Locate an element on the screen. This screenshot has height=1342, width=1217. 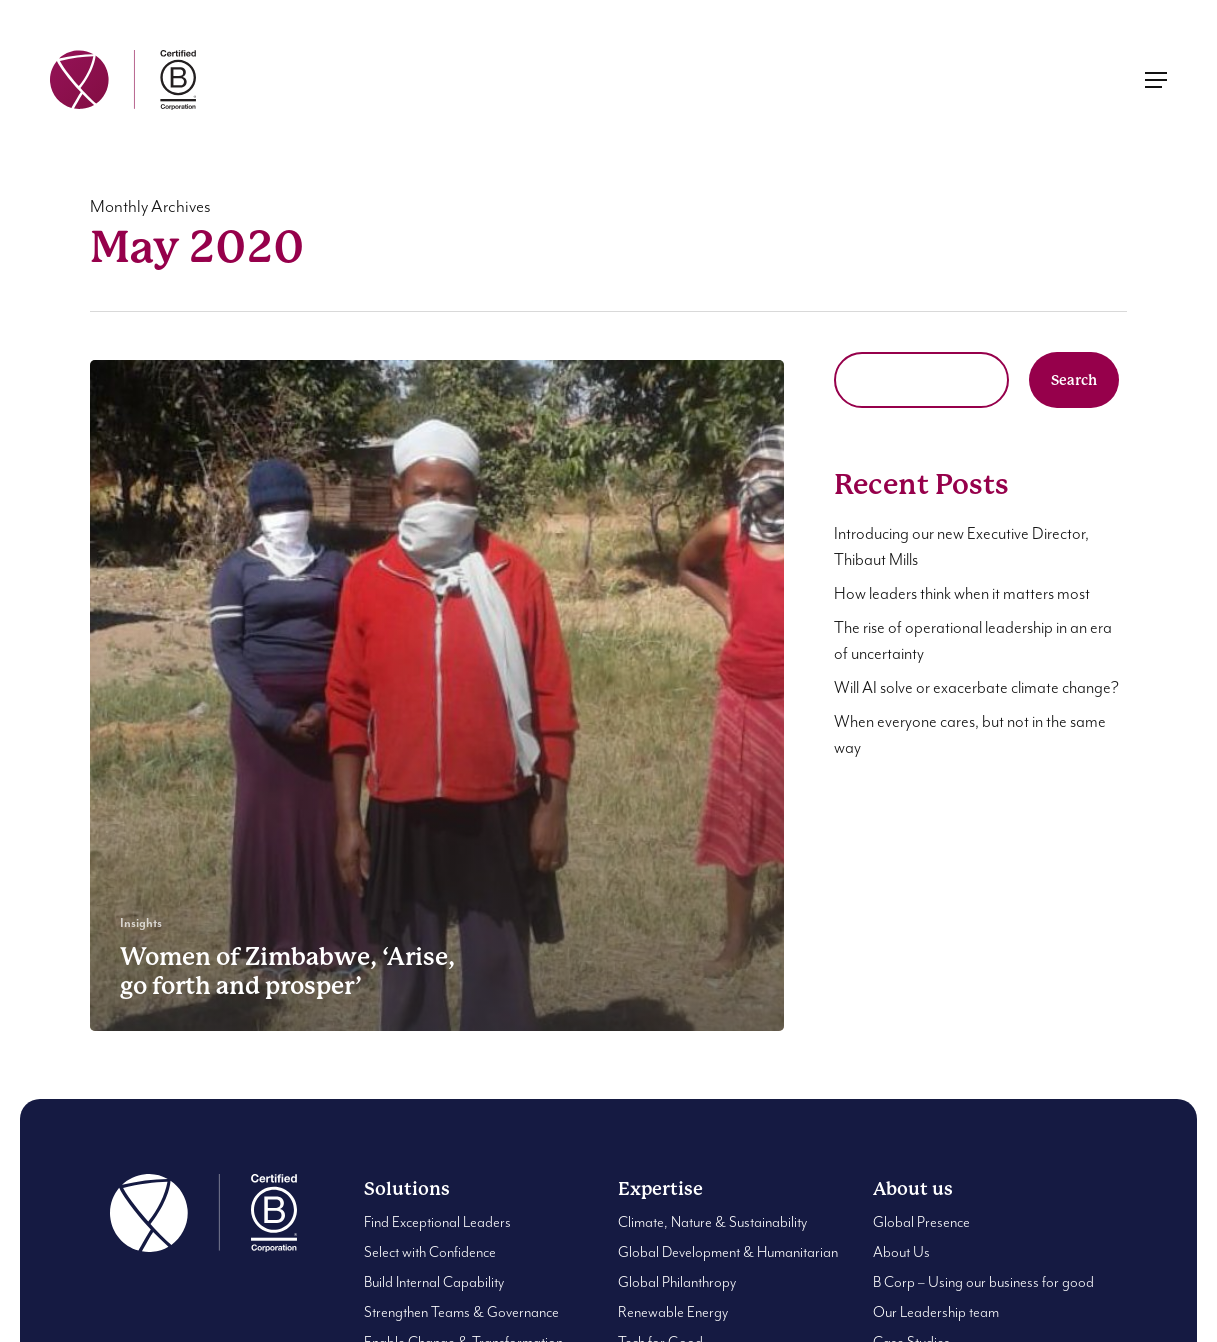
Build Internal Capability is located at coordinates (434, 1282).